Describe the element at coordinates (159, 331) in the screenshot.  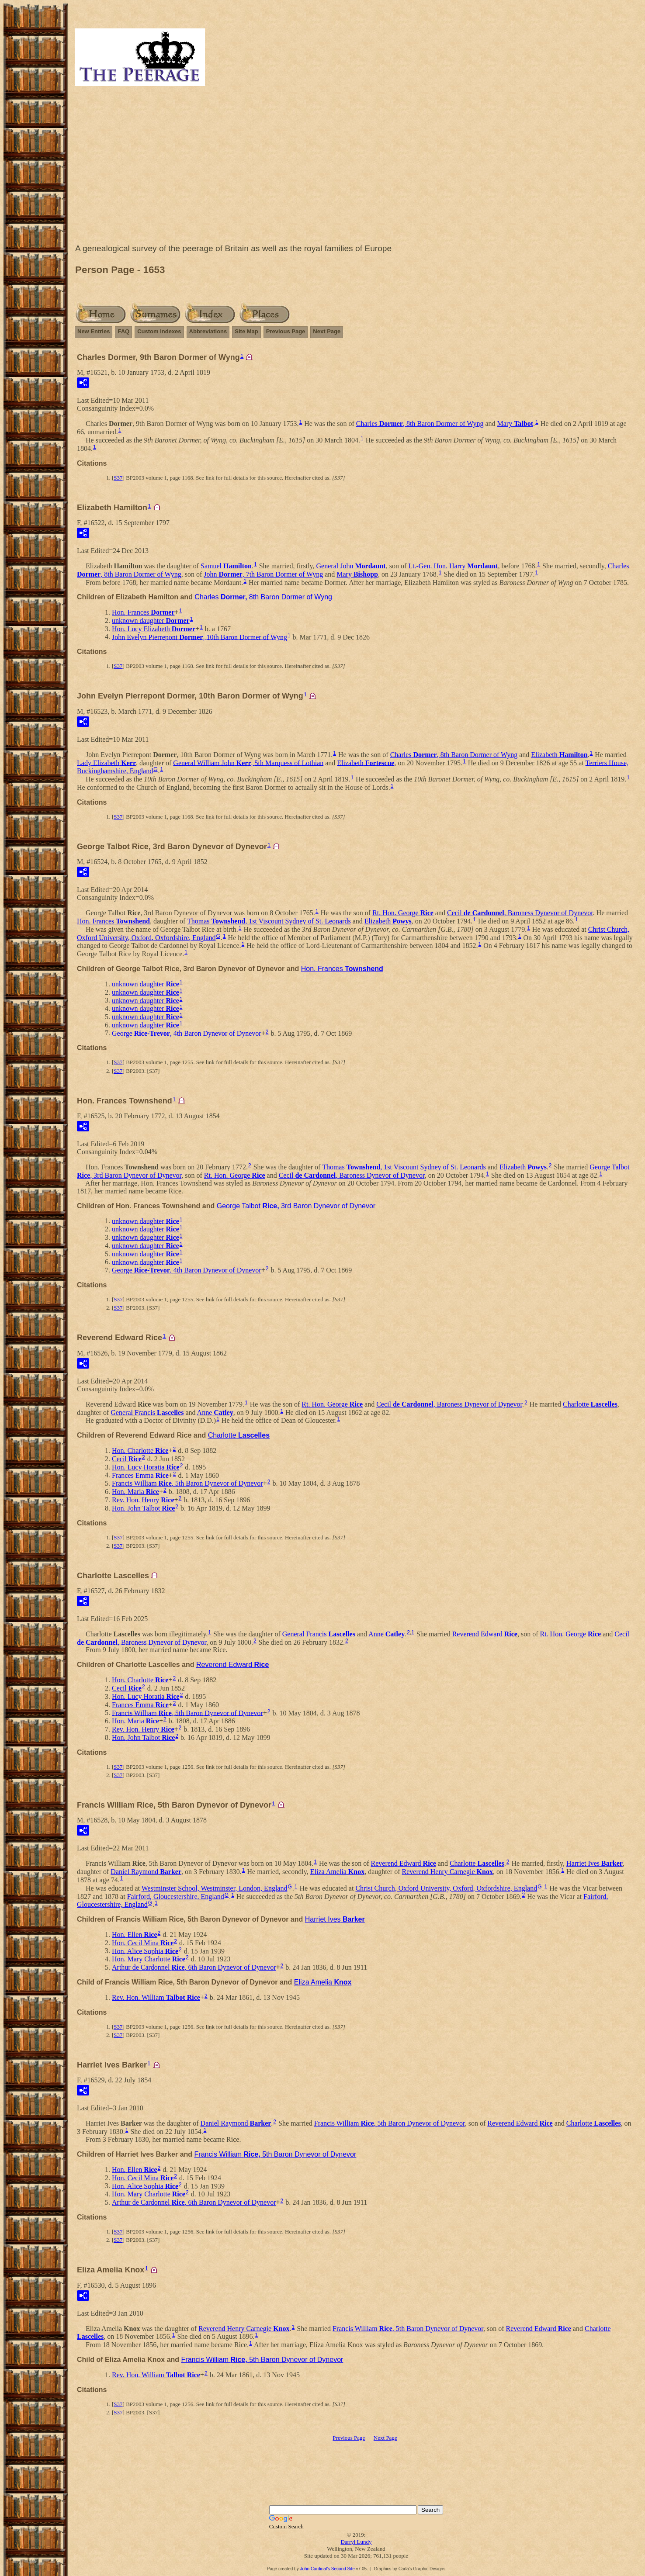
I see `Custom Indexes` at that location.